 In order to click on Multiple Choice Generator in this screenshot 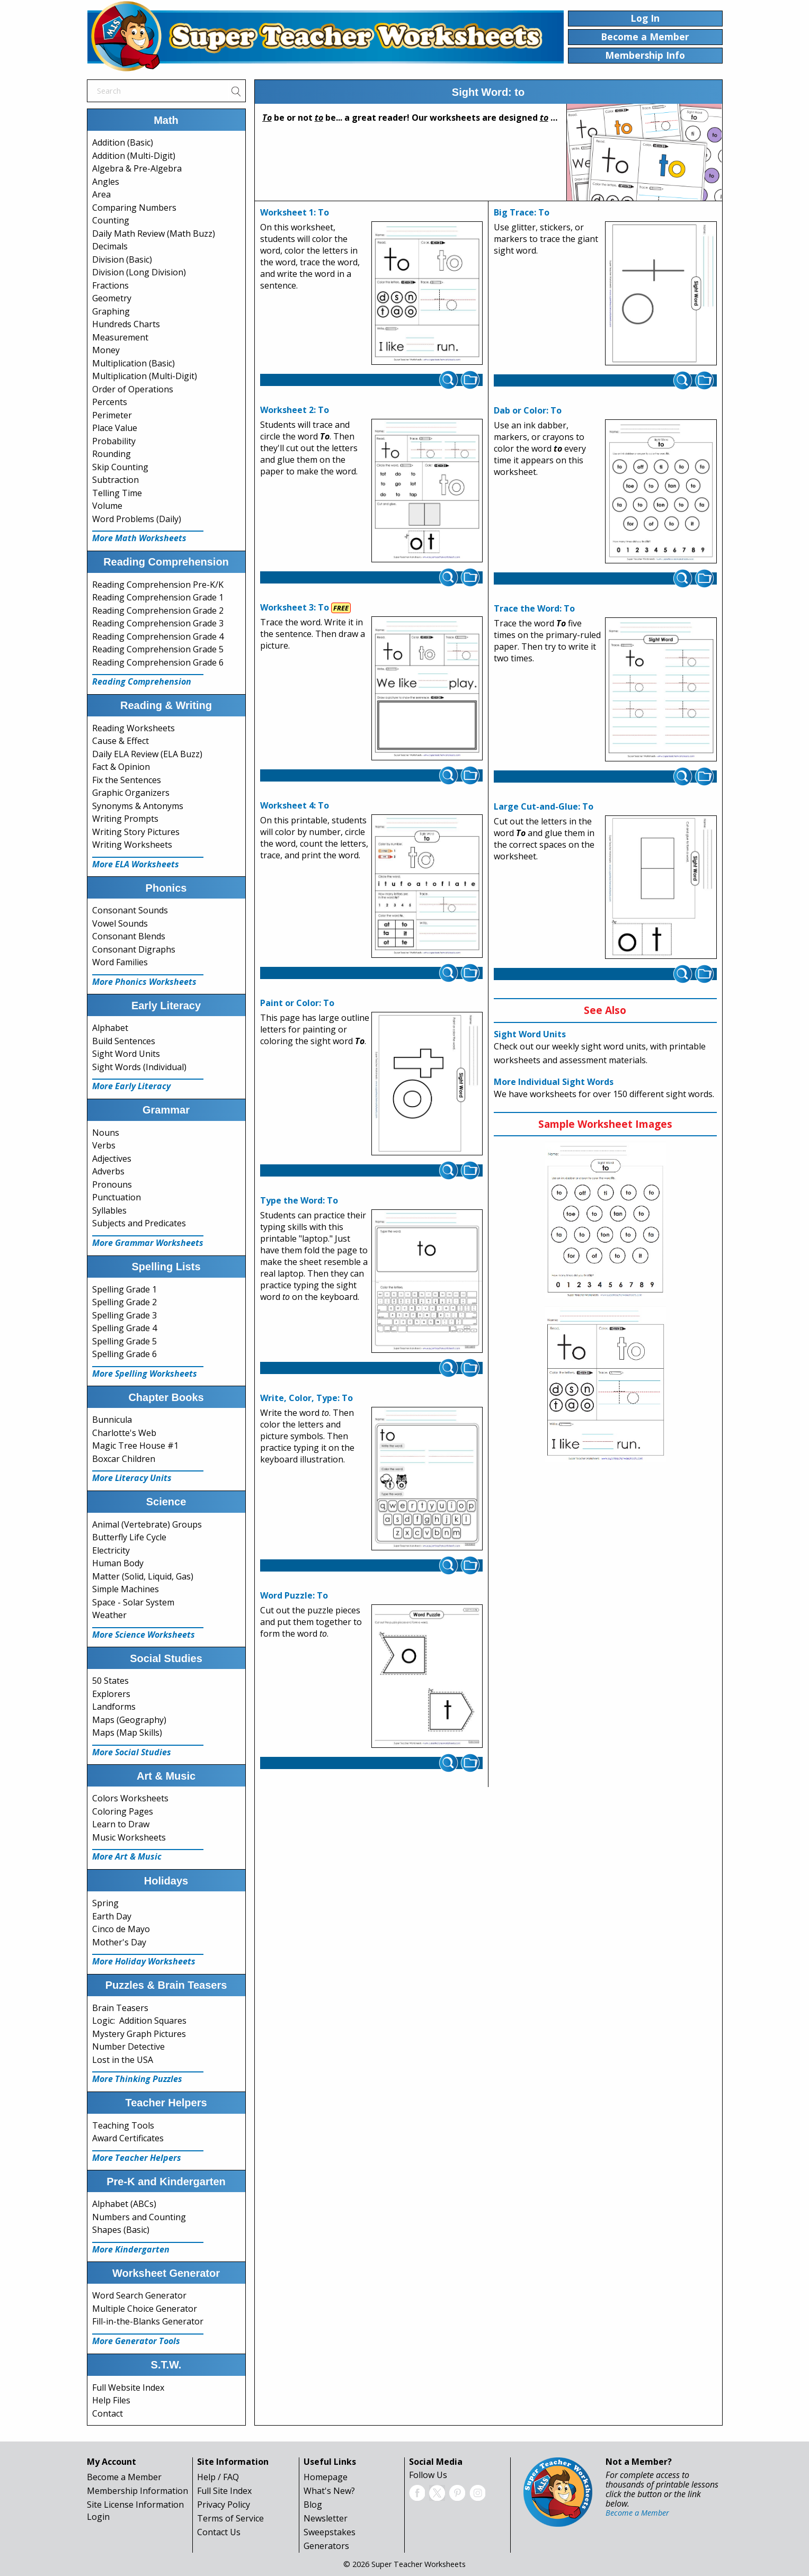, I will do `click(144, 2308)`.